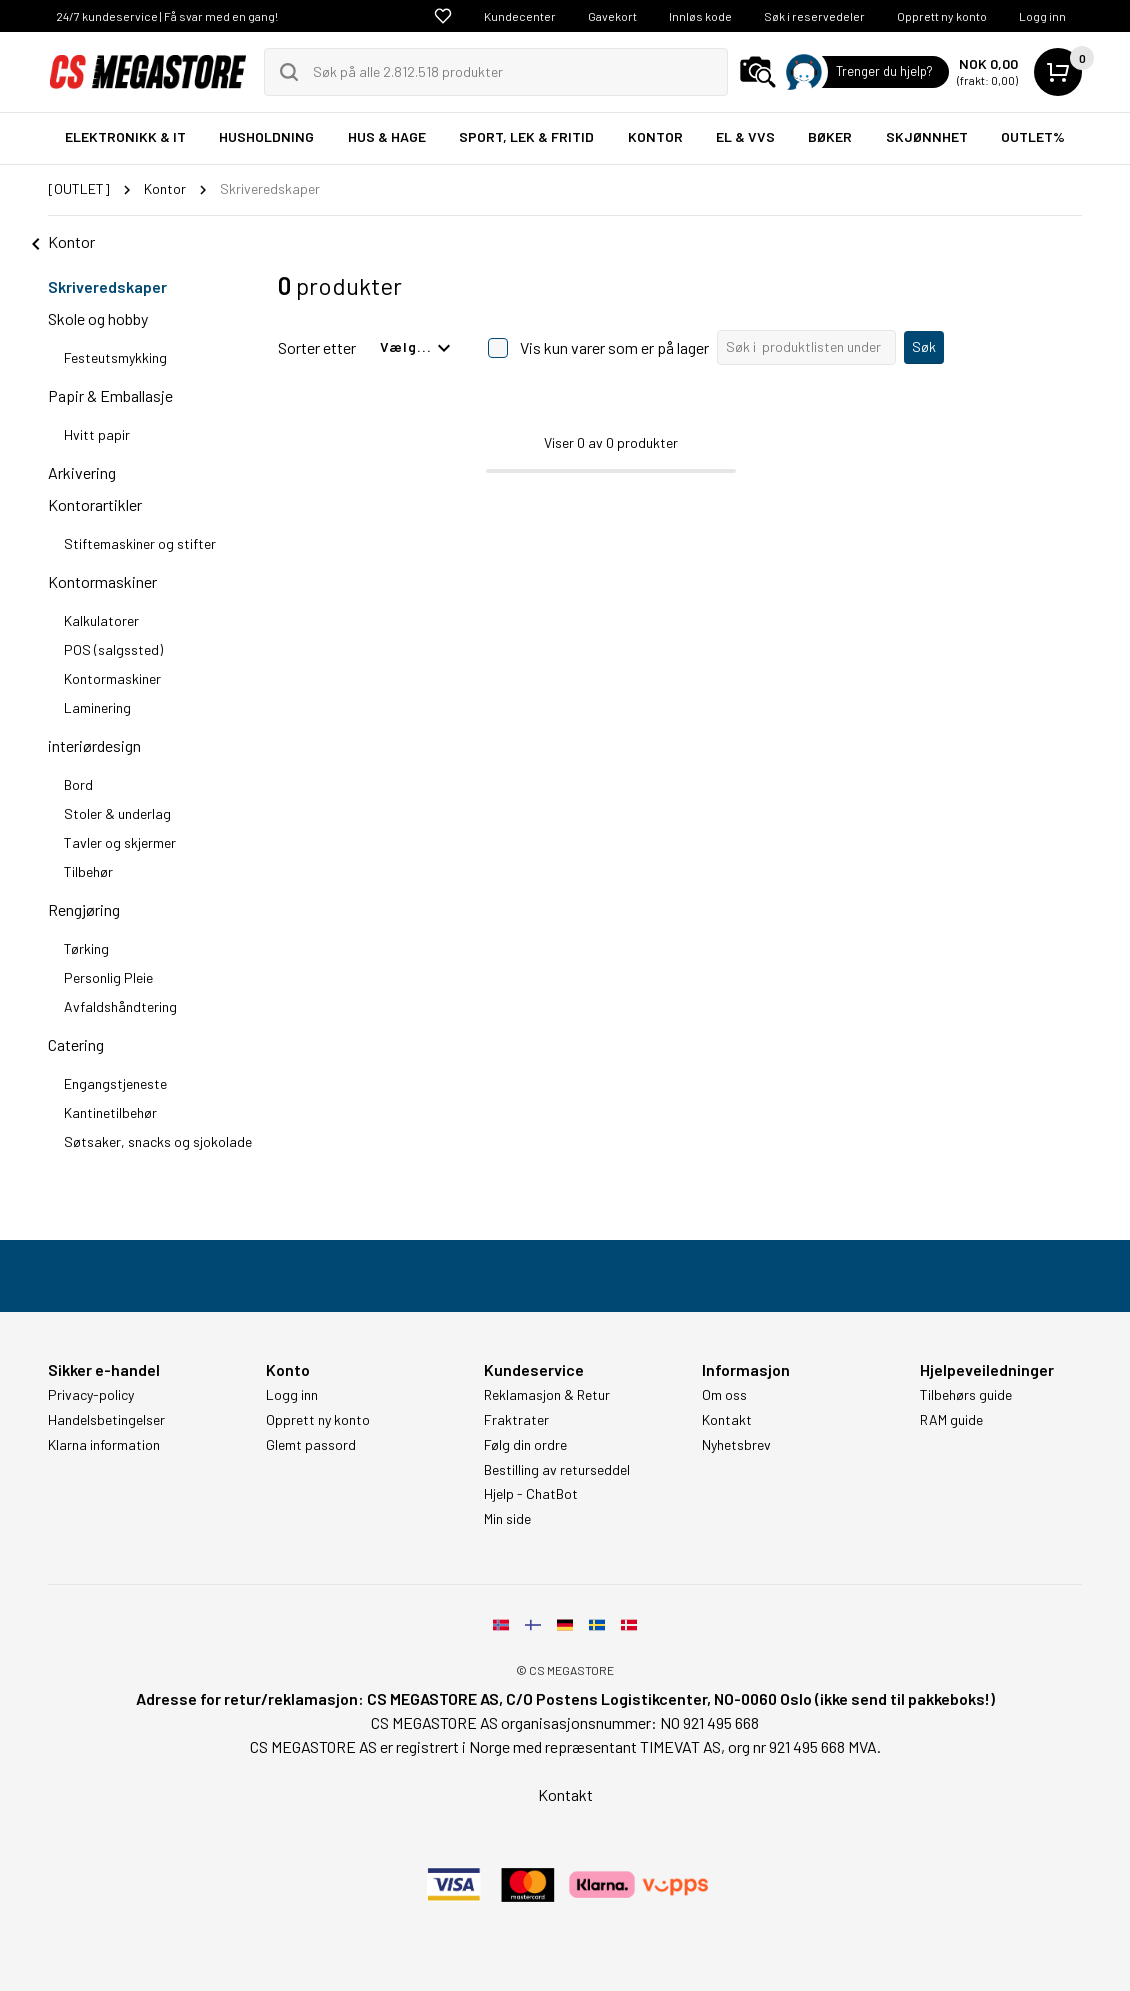  What do you see at coordinates (86, 948) in the screenshot?
I see `Tørking` at bounding box center [86, 948].